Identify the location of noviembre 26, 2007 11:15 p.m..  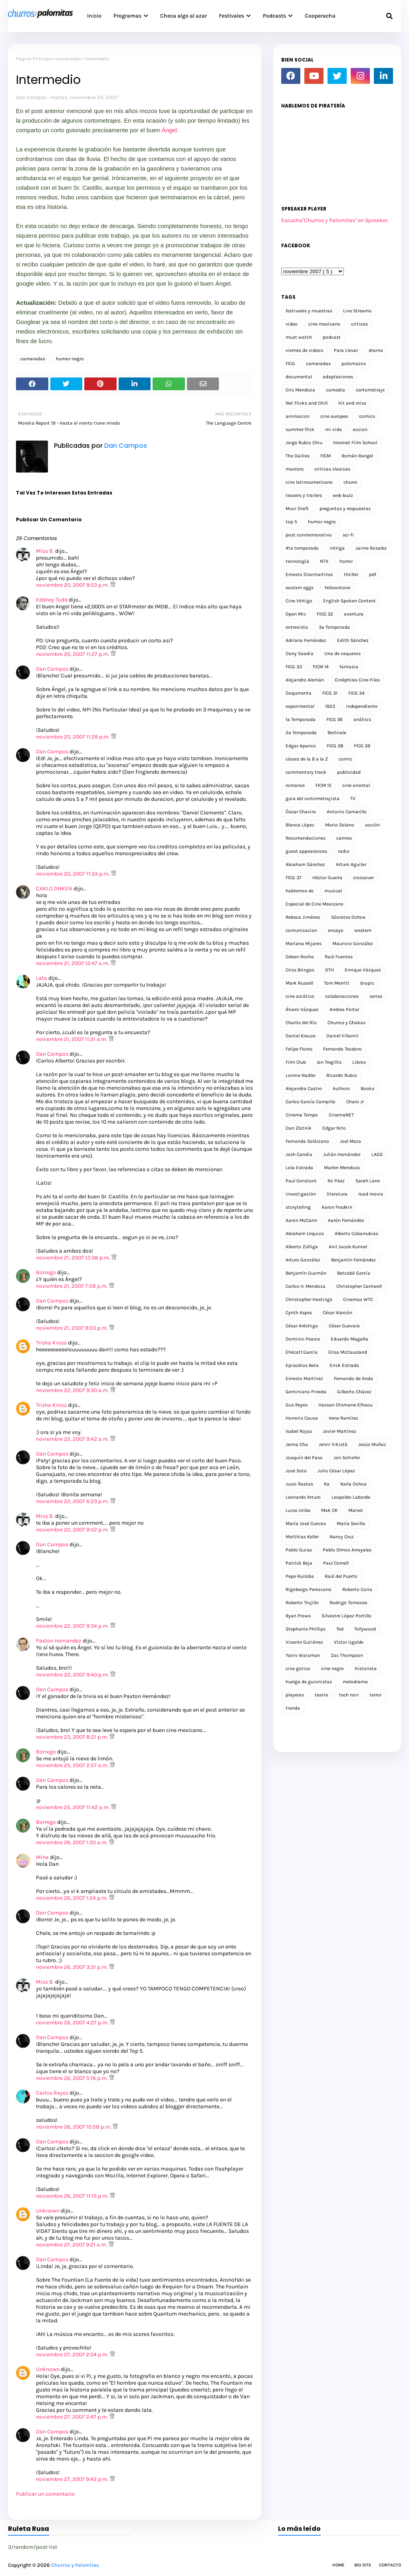
(73, 2196).